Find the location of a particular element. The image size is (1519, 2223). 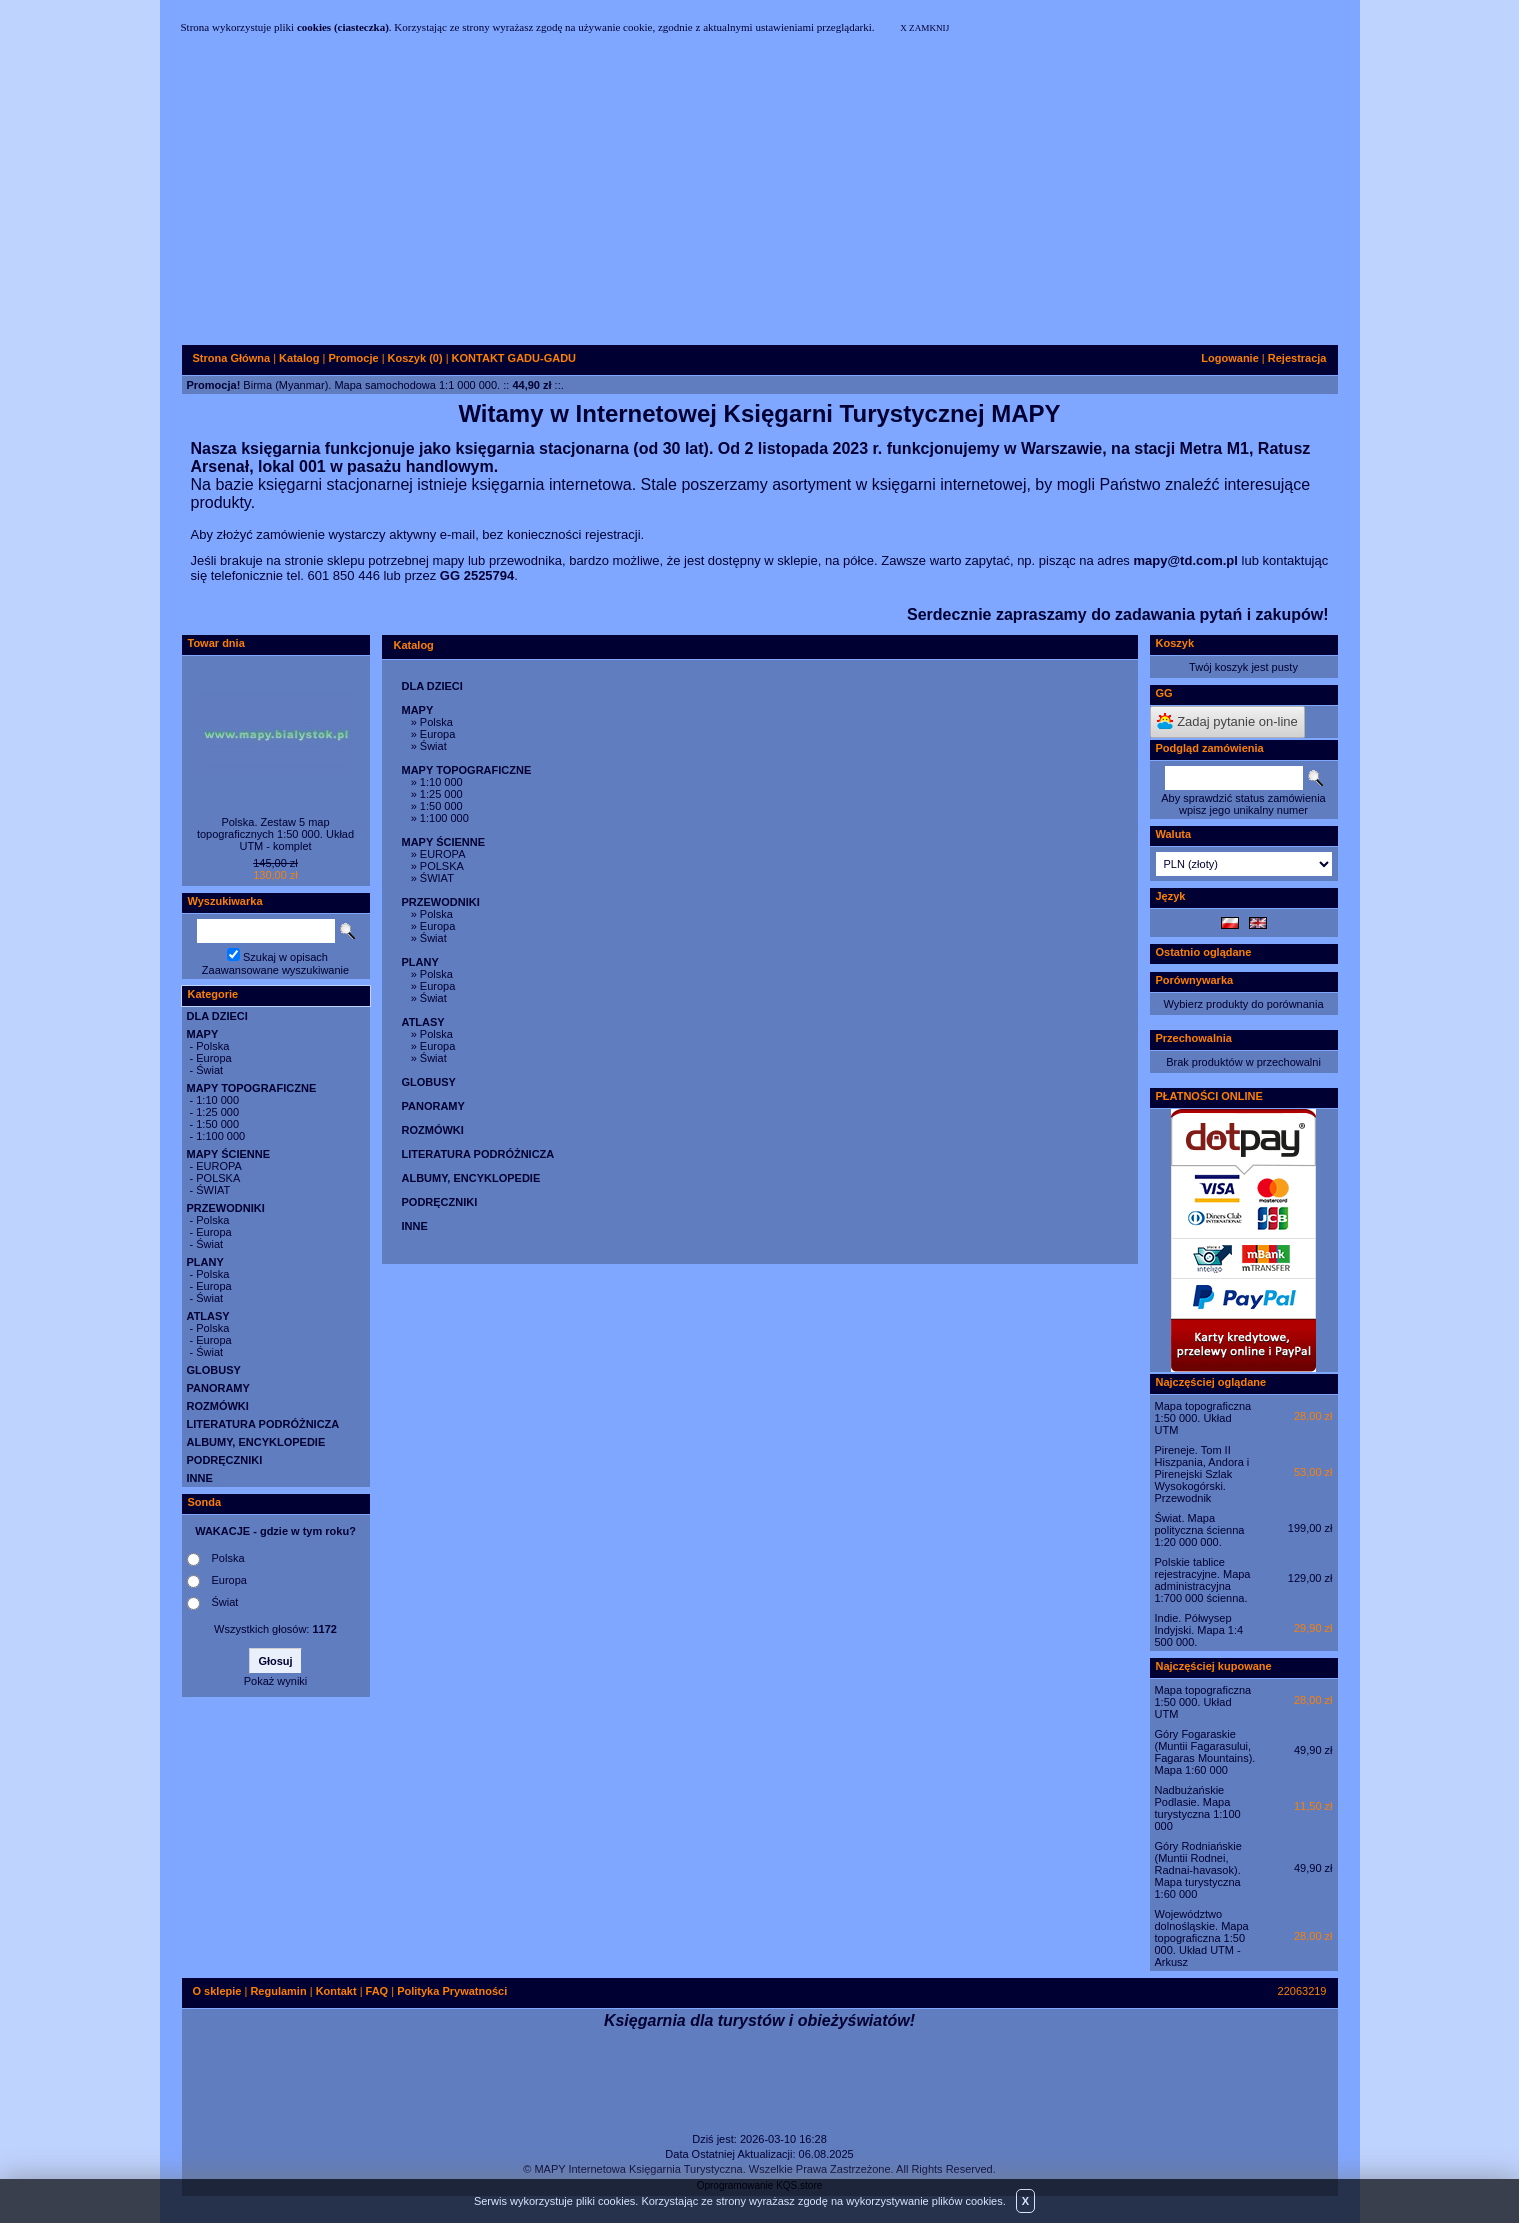

Zaawansowane wyszukiwanie is located at coordinates (275, 970).